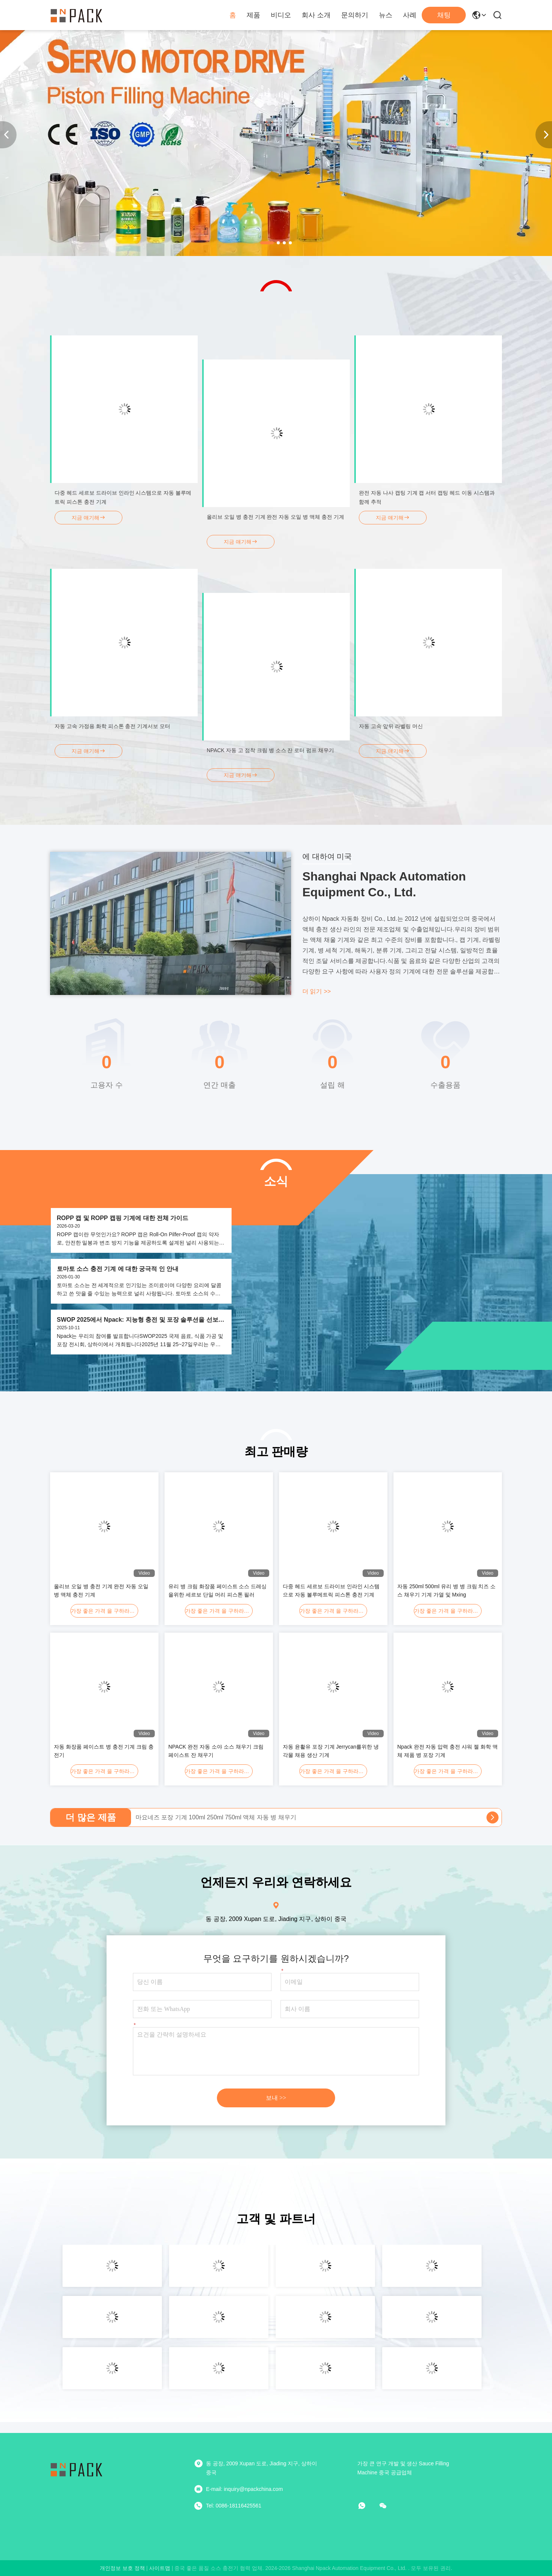 The width and height of the screenshot is (552, 2576). I want to click on Npack 완전 자동 압력 충전 샤워 젤 화학 액체 제품 병 포장 기계, so click(447, 1751).